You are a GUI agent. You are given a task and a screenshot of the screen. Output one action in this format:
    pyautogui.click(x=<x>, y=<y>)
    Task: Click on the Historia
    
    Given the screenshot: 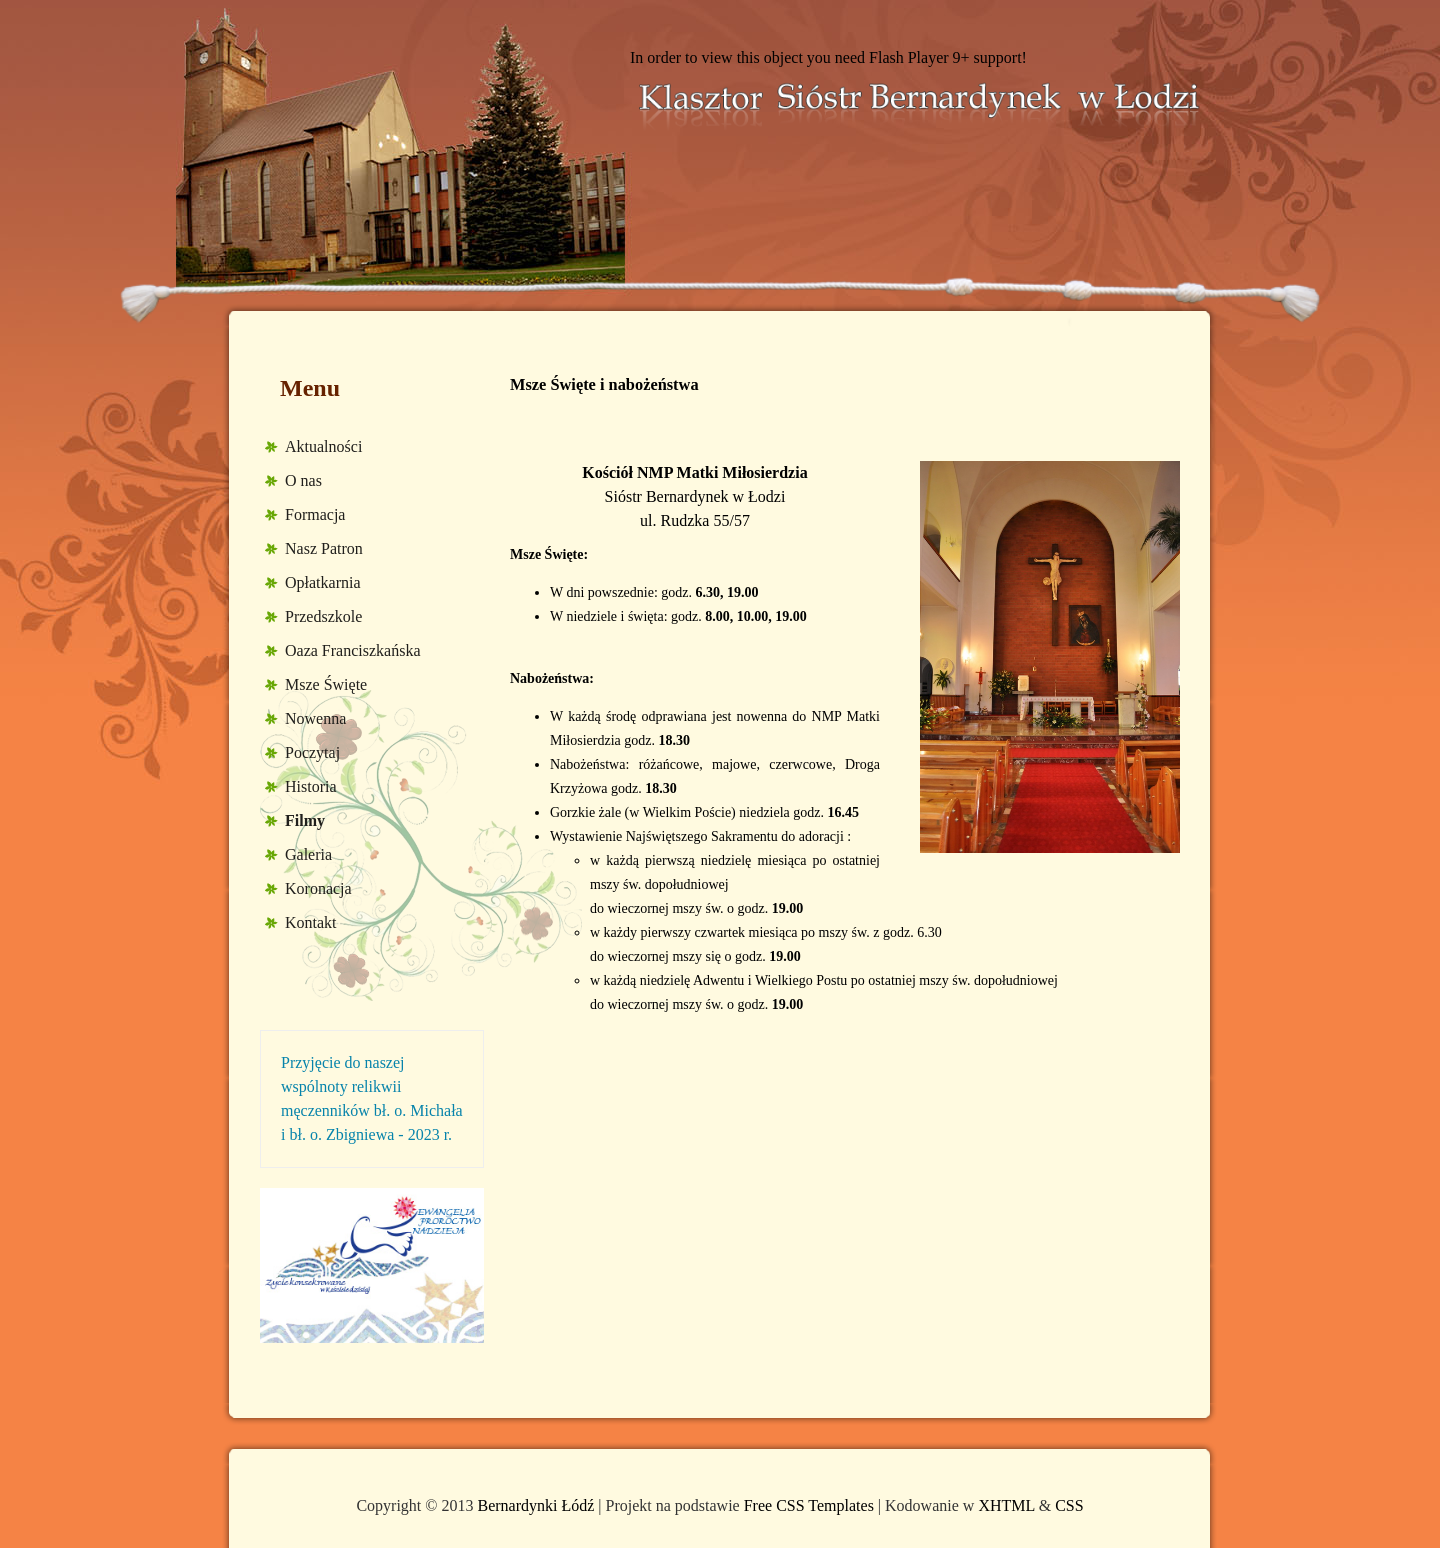 What is the action you would take?
    pyautogui.click(x=311, y=786)
    